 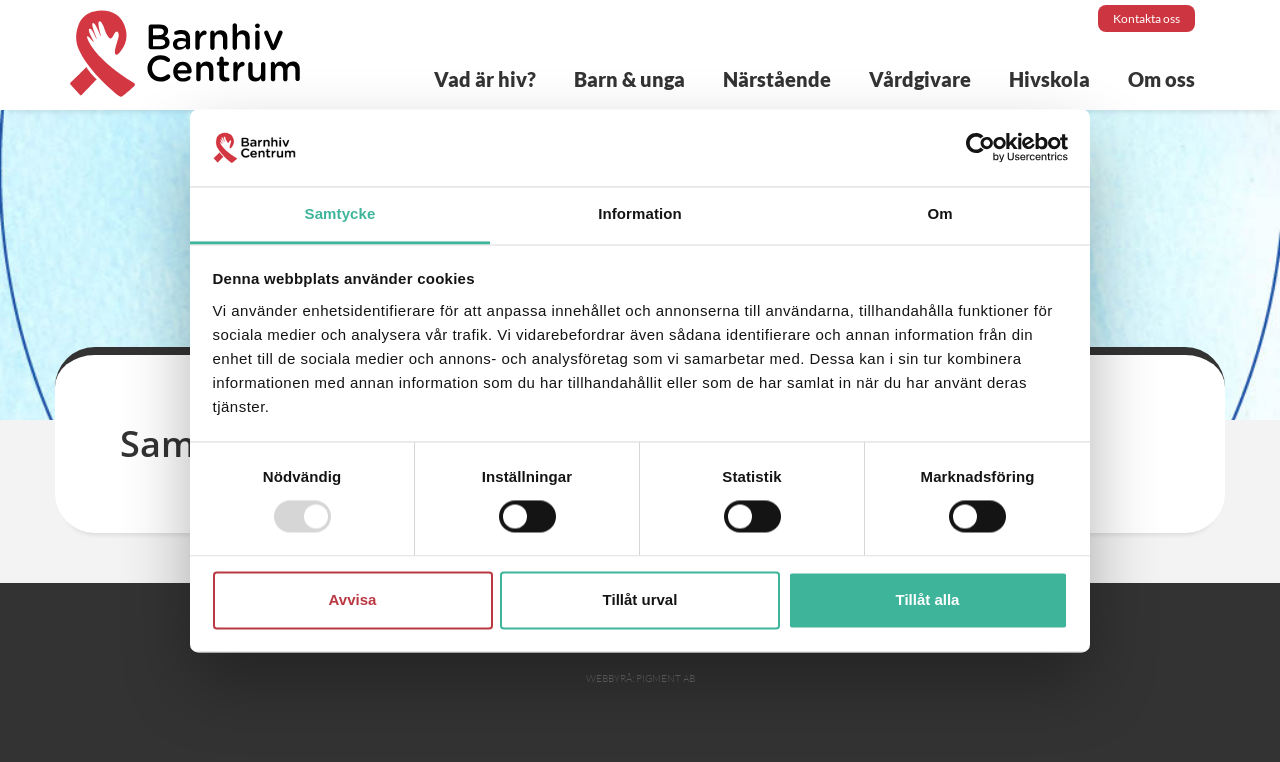 I want to click on Om oss, so click(x=1161, y=79).